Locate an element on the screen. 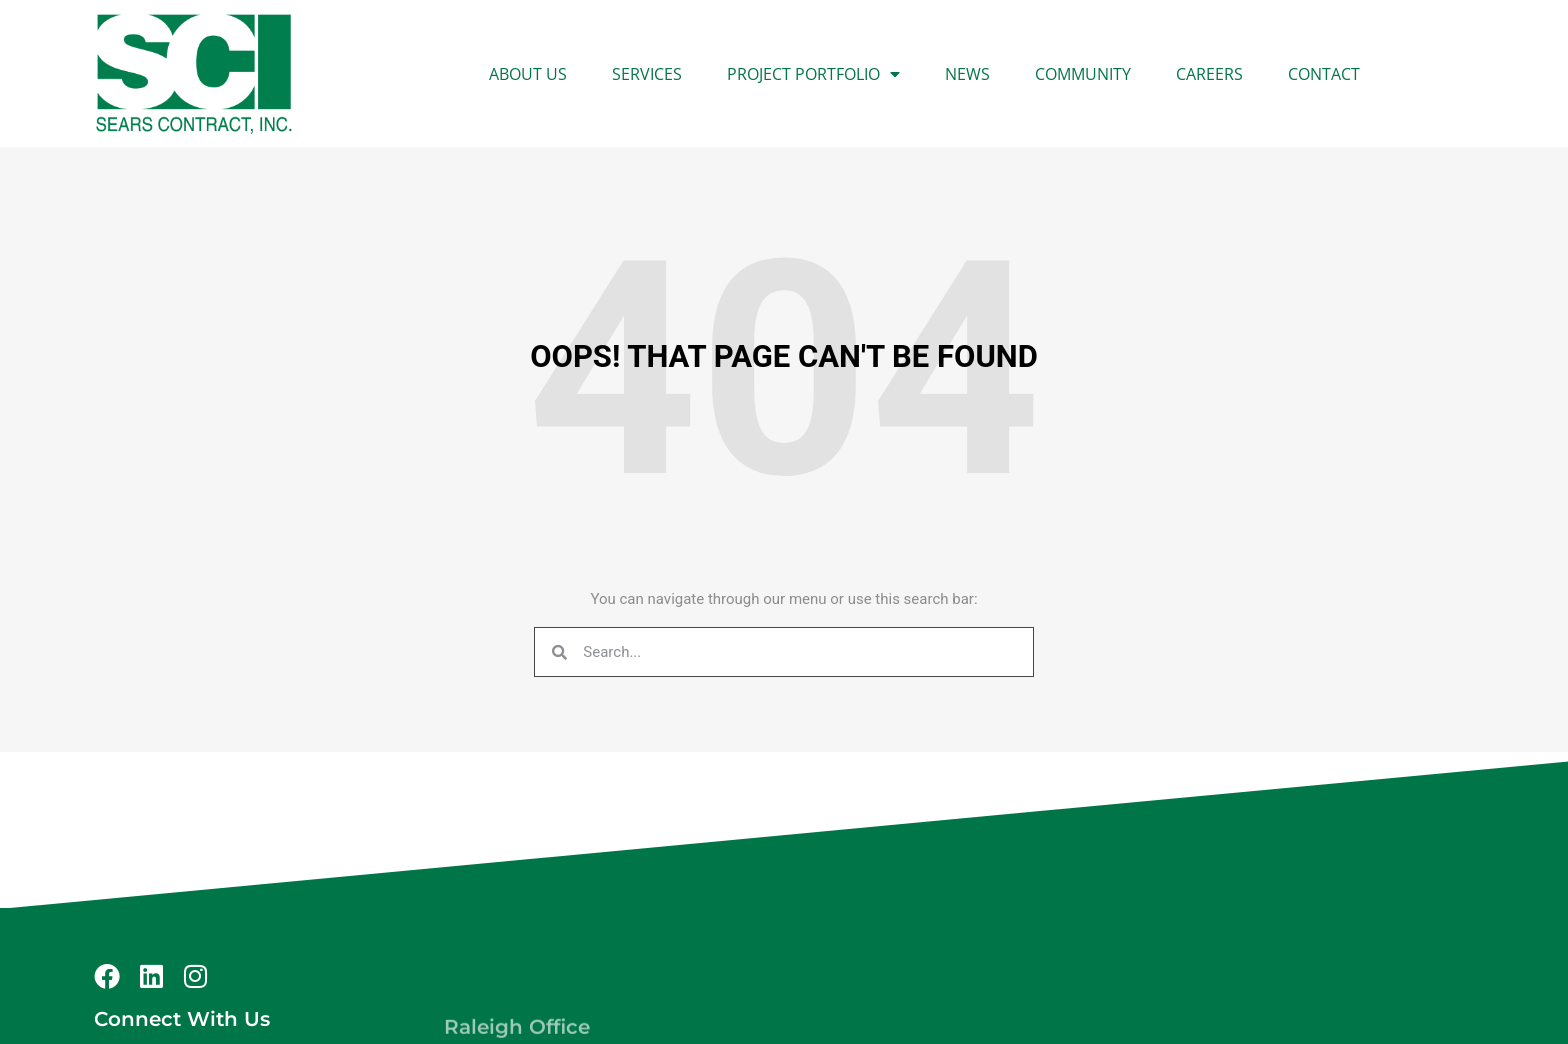 The width and height of the screenshot is (1568, 1044). News is located at coordinates (967, 74).